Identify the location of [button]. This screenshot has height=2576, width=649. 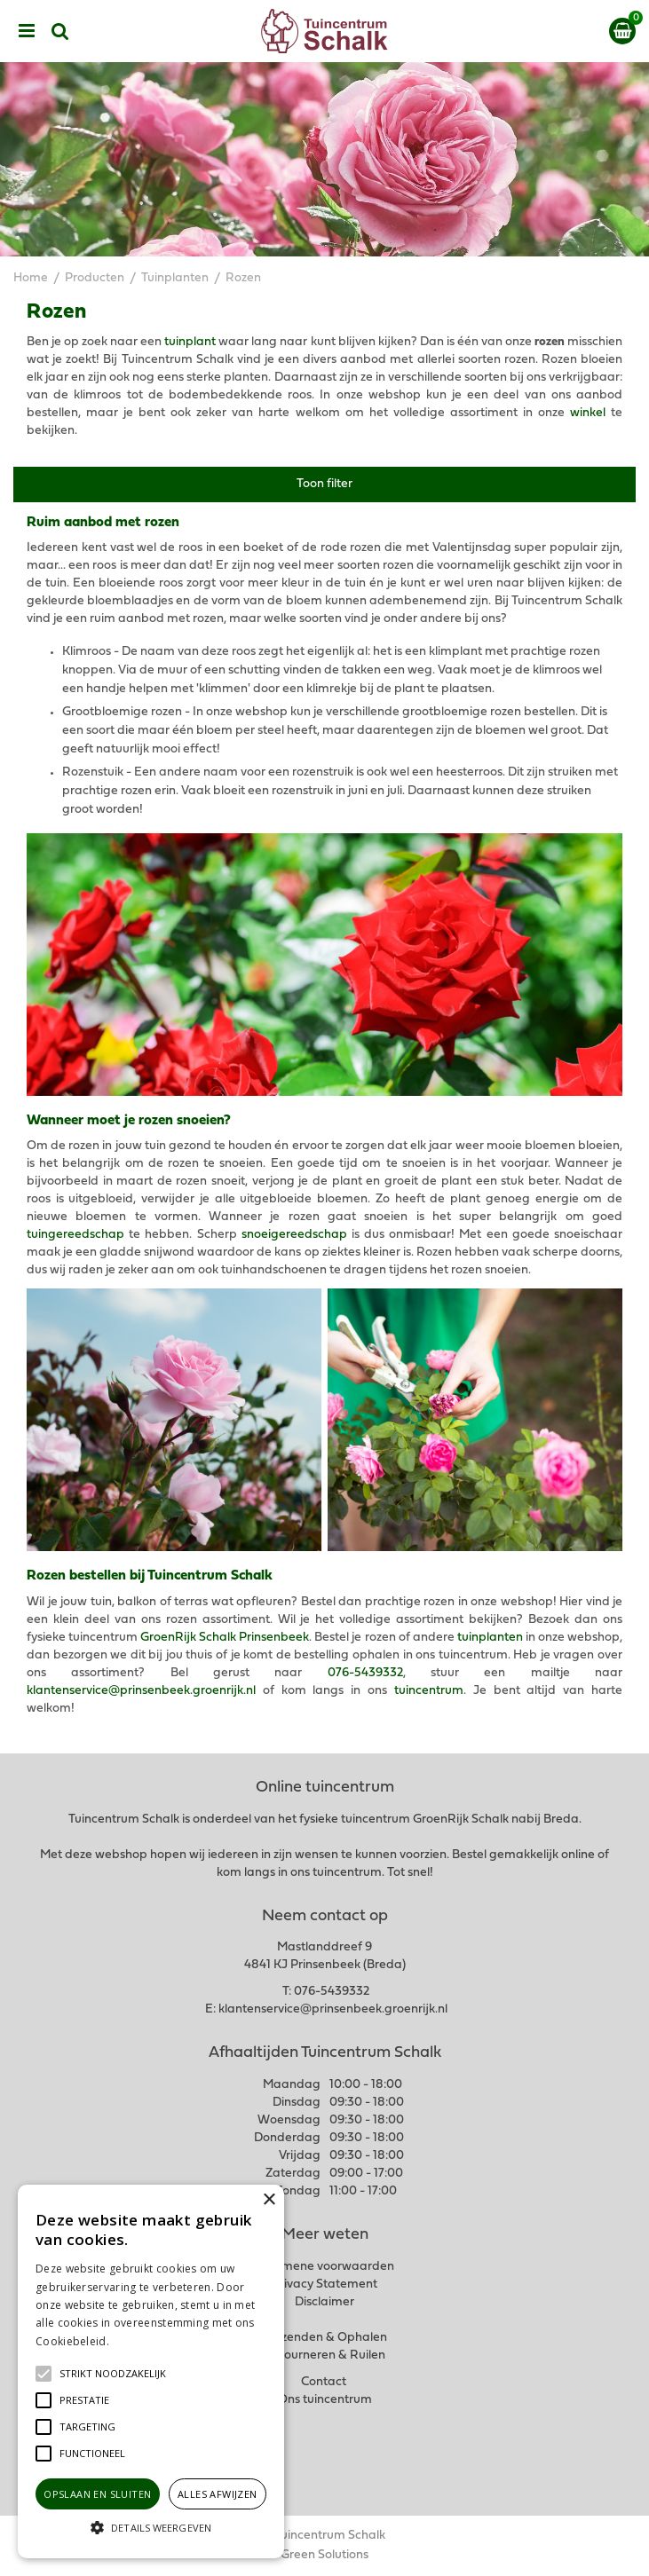
(112, 2373).